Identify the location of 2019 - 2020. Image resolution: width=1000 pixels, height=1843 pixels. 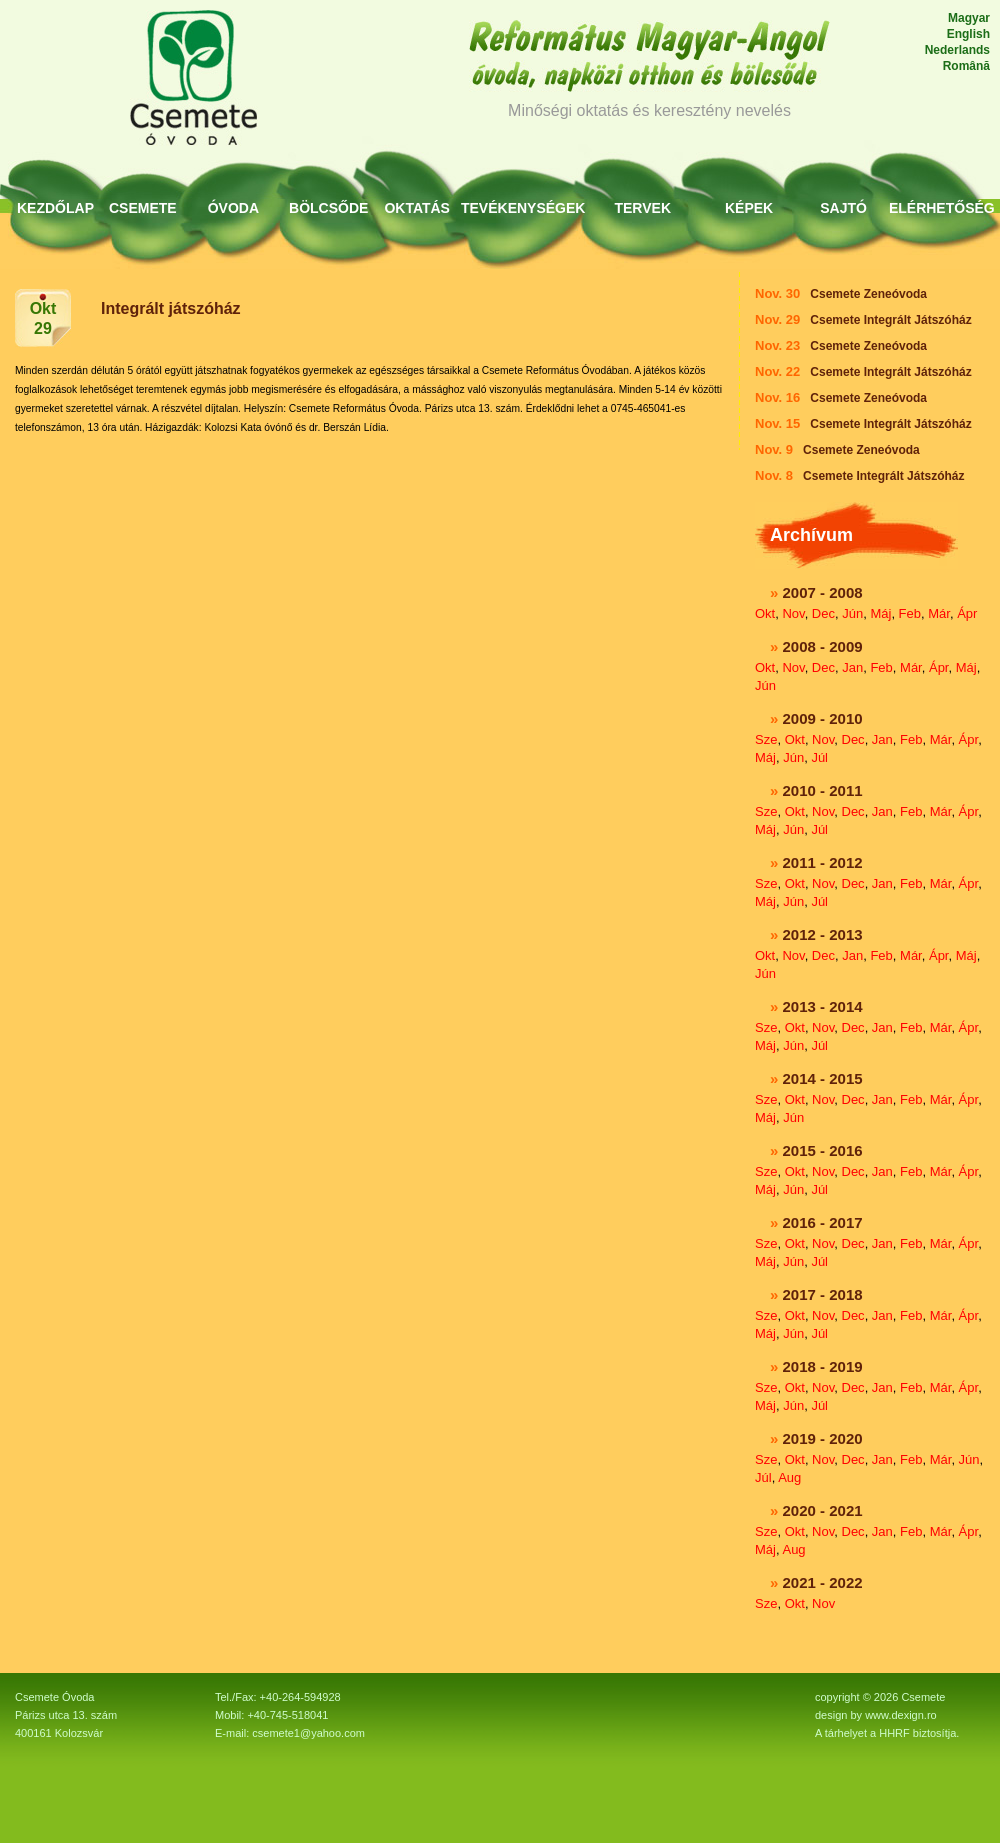
(823, 1438).